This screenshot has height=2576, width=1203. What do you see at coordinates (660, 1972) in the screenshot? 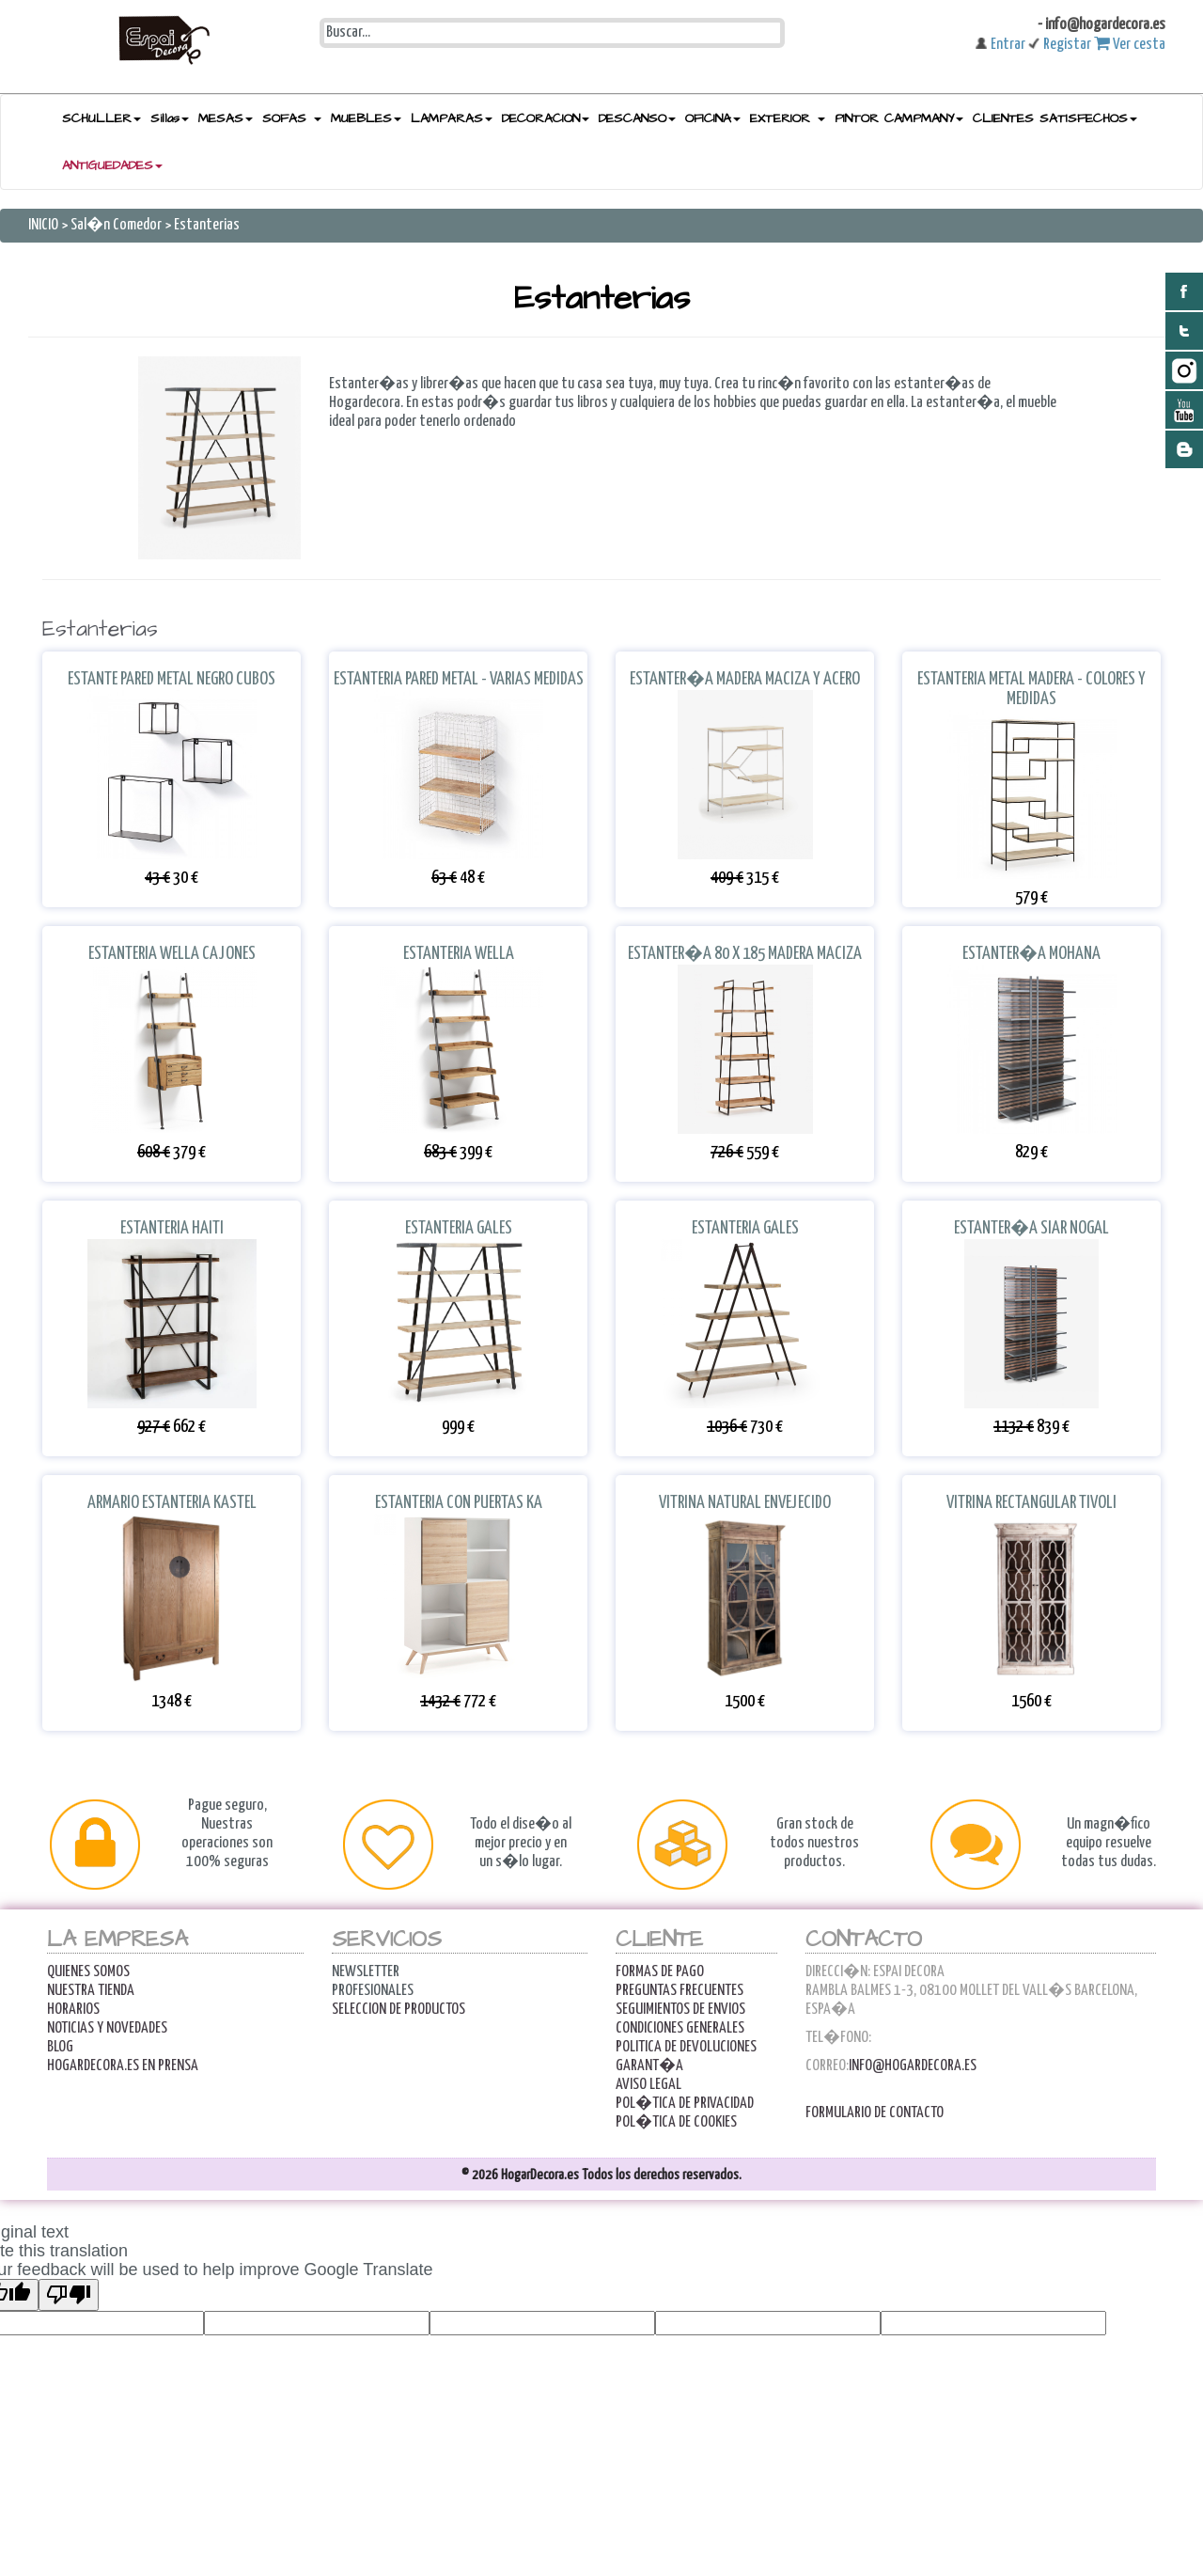
I see `FORMAS DE PAGO` at bounding box center [660, 1972].